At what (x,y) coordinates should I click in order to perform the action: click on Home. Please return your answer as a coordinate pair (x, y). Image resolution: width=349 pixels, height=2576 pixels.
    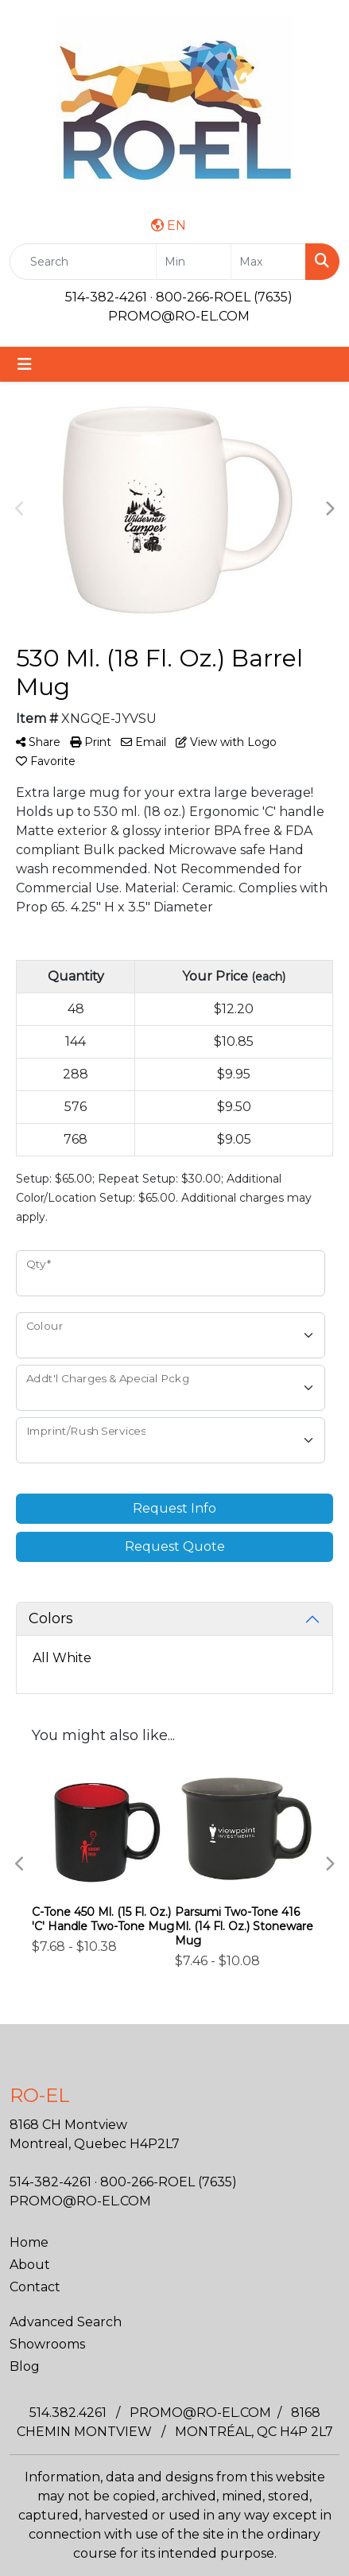
    Looking at the image, I should click on (29, 2242).